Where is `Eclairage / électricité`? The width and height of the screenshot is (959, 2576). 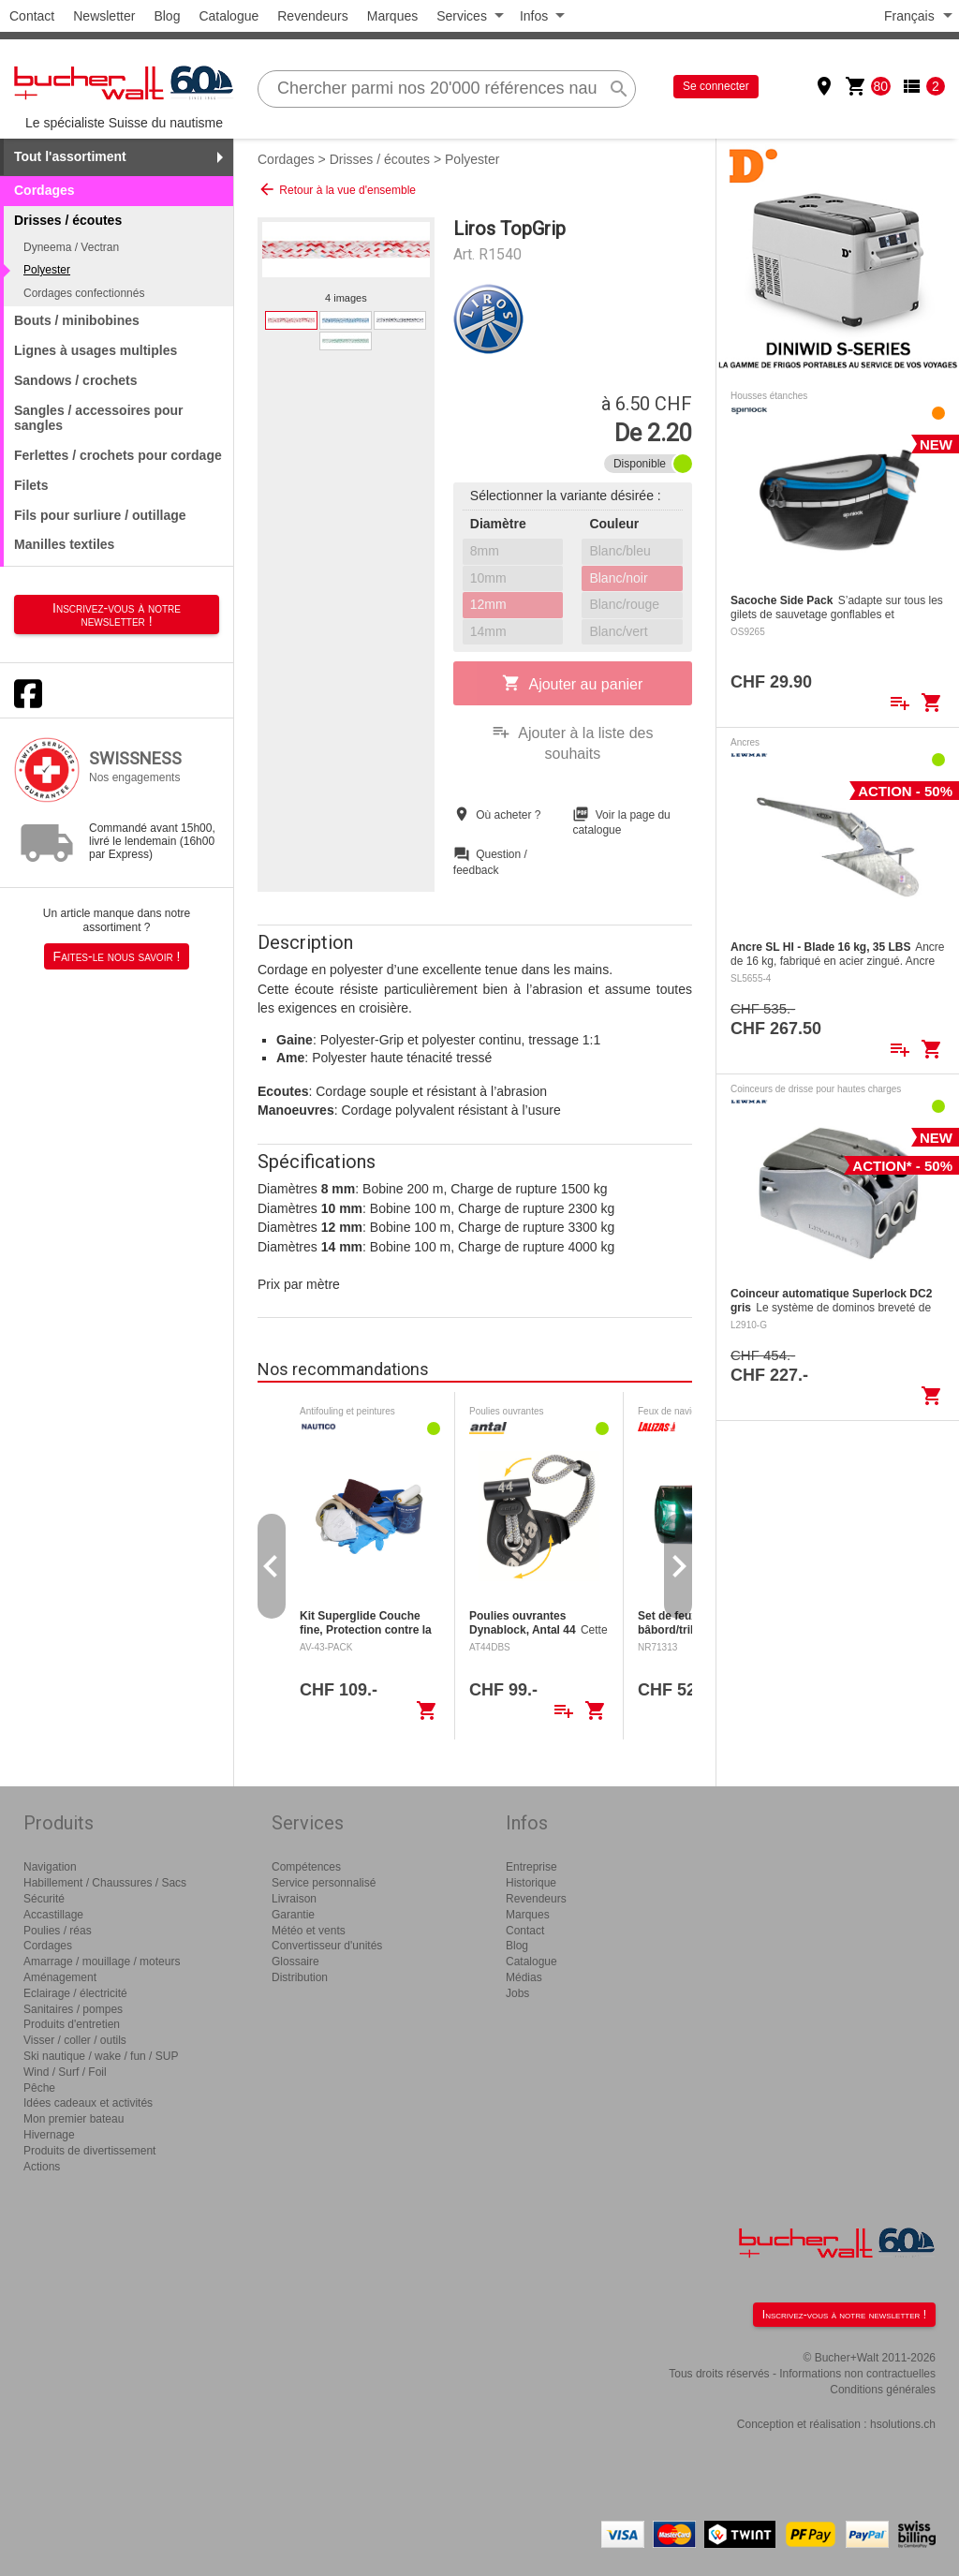
Eclairage / électricité is located at coordinates (75, 1993).